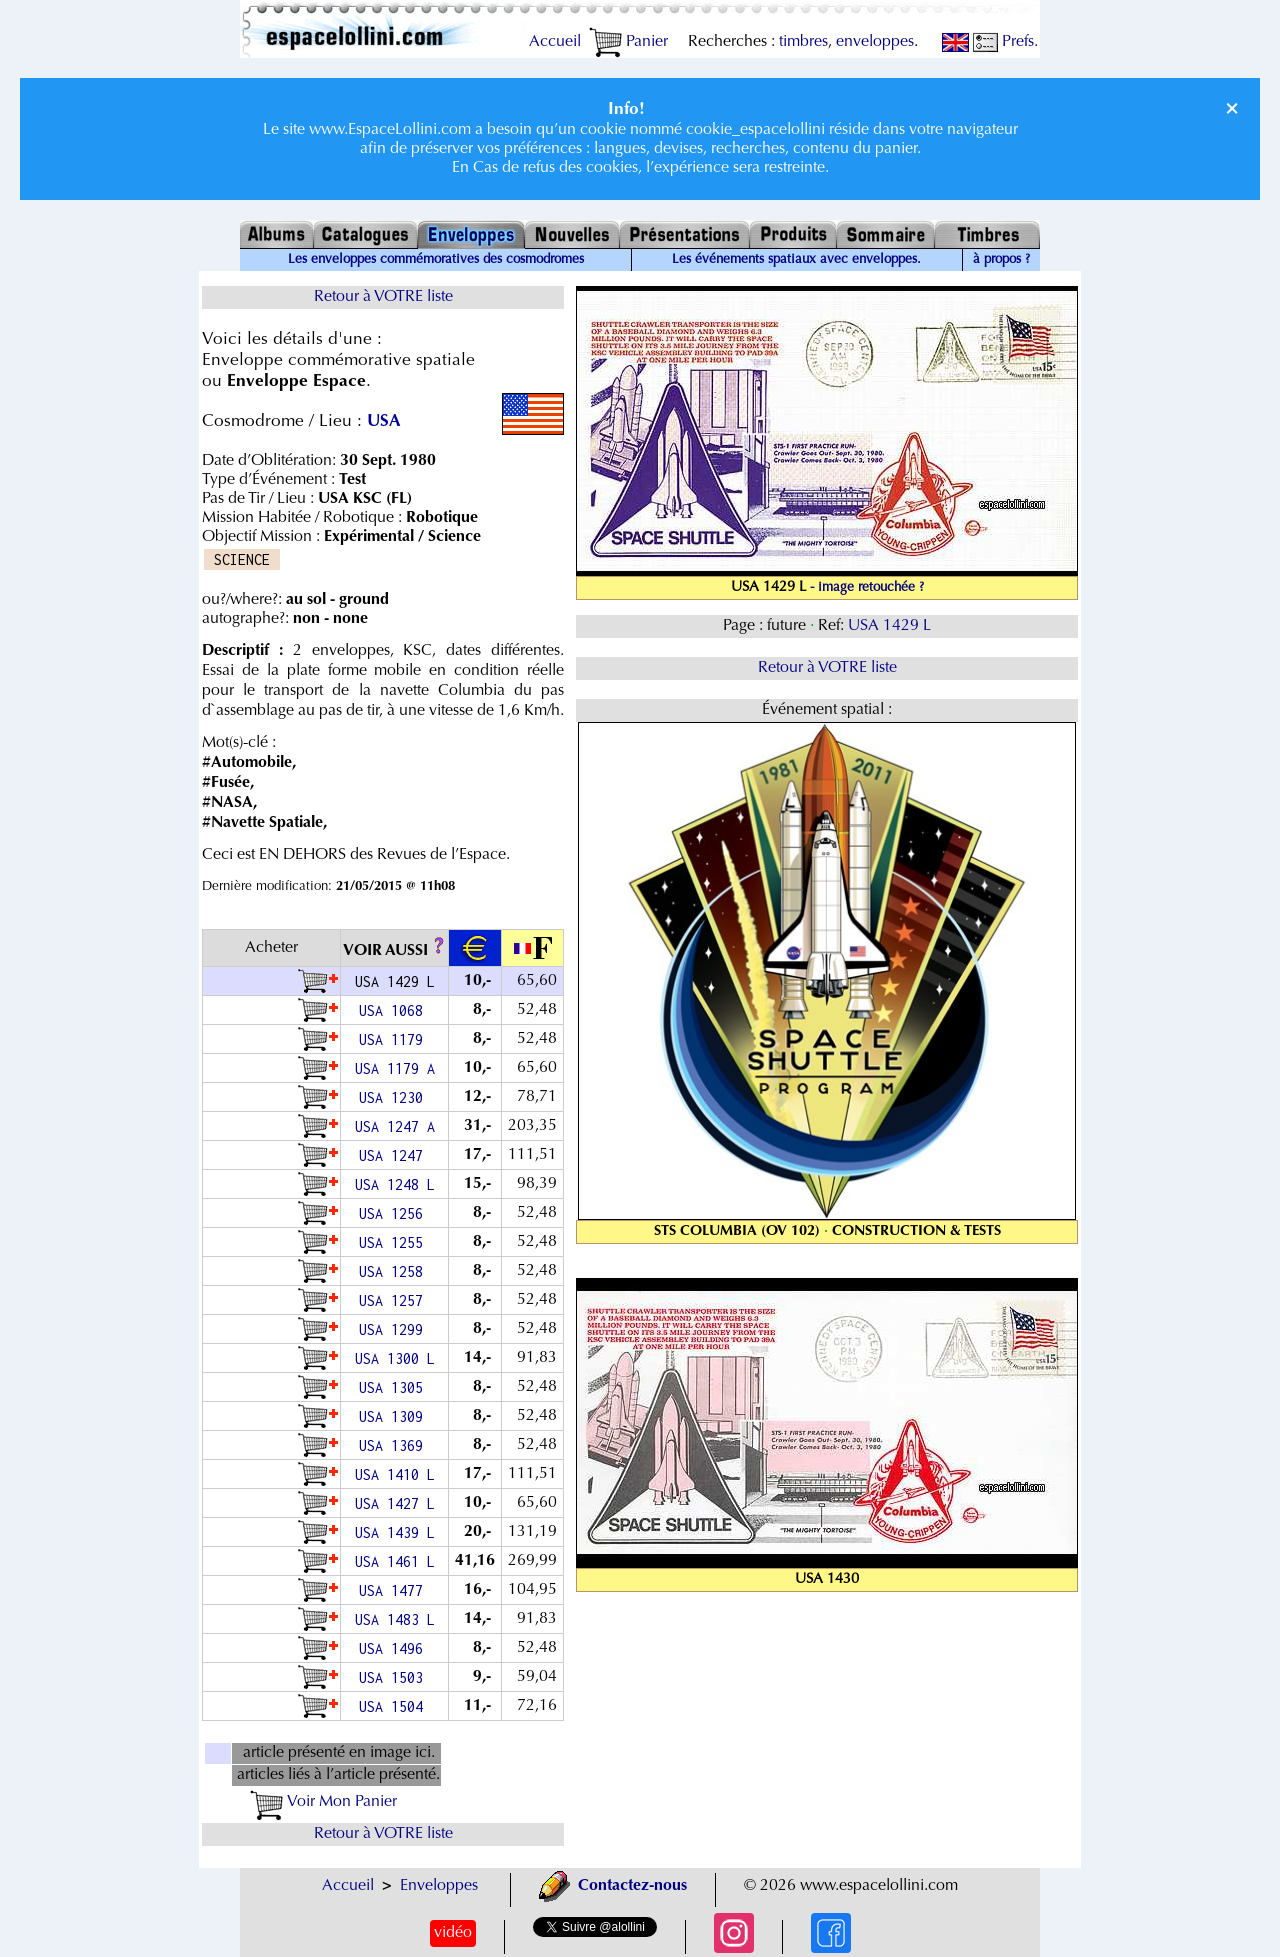  Describe the element at coordinates (395, 1532) in the screenshot. I see `USA 1439 L` at that location.